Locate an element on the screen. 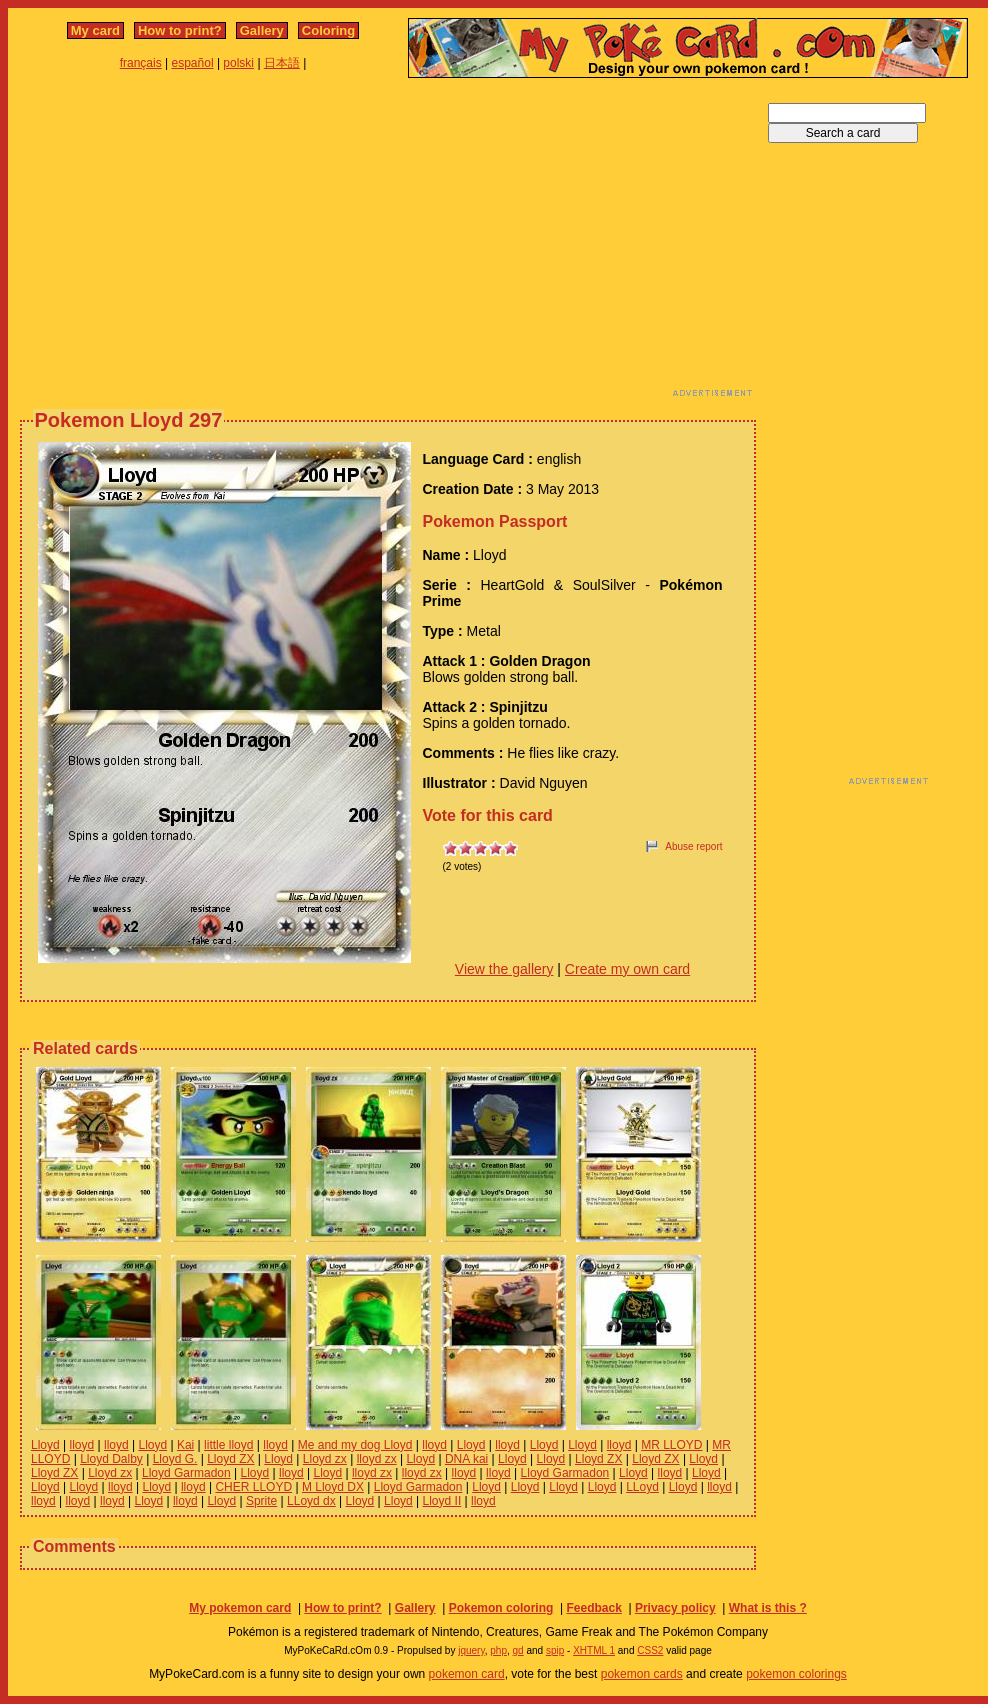 This screenshot has height=1704, width=988. My pokemon card is located at coordinates (240, 1608).